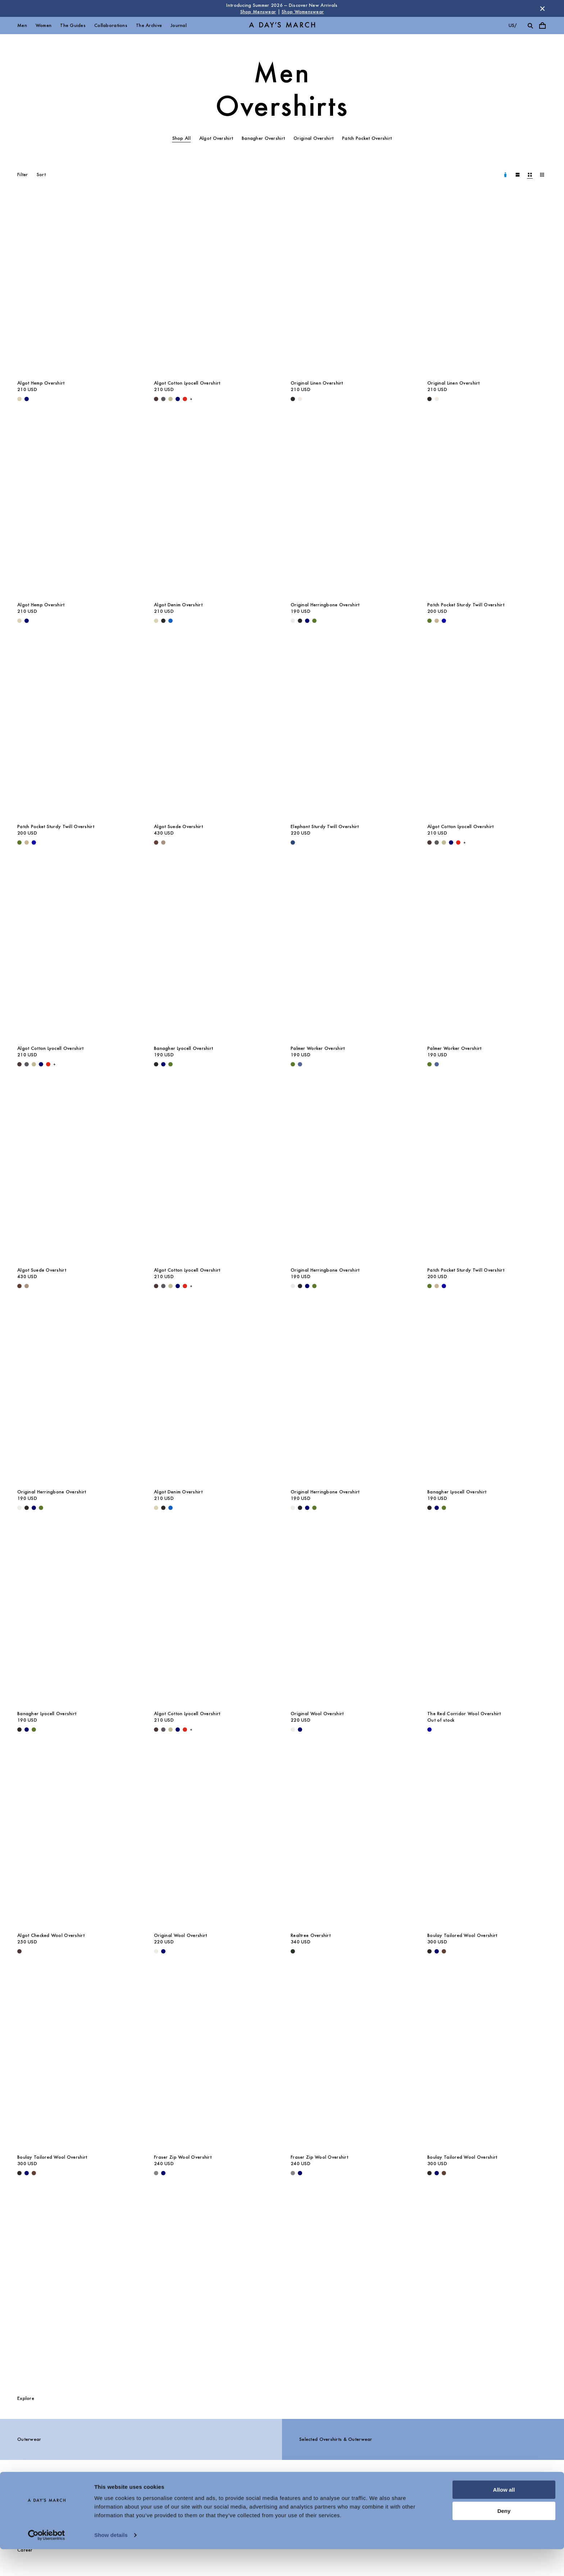 This screenshot has height=2576, width=564. What do you see at coordinates (317, 1714) in the screenshot?
I see `Original Wool Overshirt` at bounding box center [317, 1714].